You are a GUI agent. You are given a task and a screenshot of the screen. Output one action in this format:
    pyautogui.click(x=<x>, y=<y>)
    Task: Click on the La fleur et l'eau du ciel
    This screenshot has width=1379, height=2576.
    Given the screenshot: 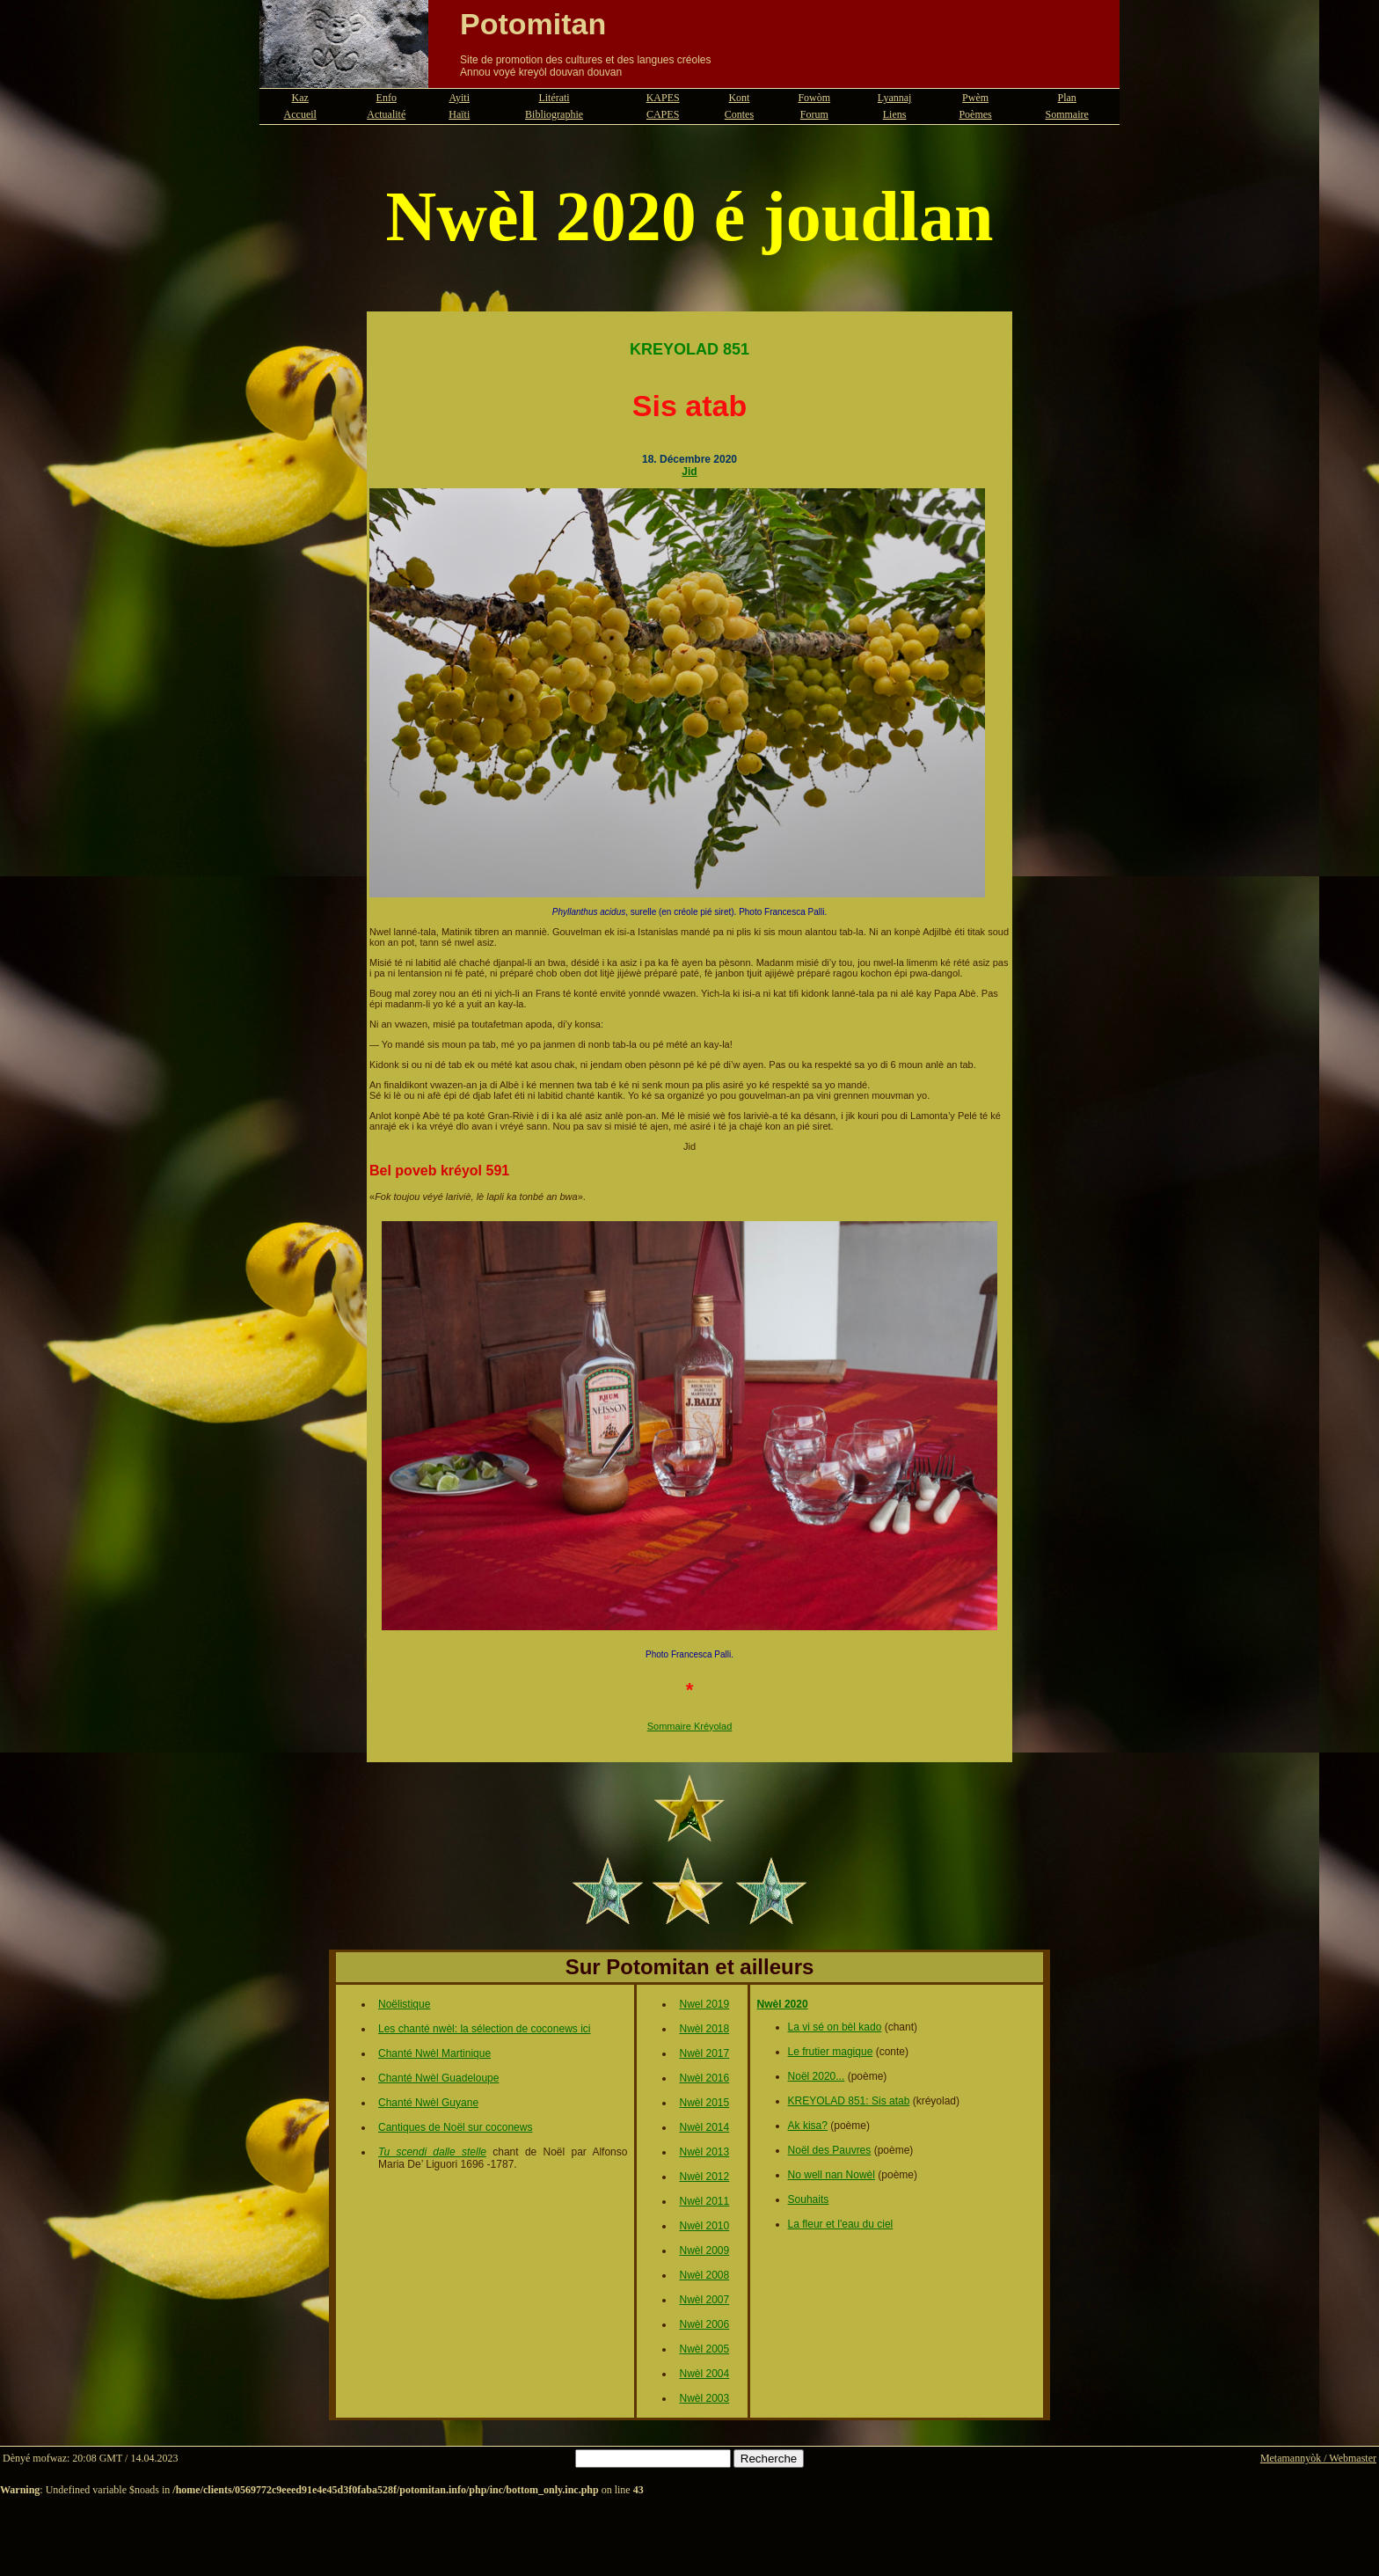 What is the action you would take?
    pyautogui.click(x=841, y=2224)
    